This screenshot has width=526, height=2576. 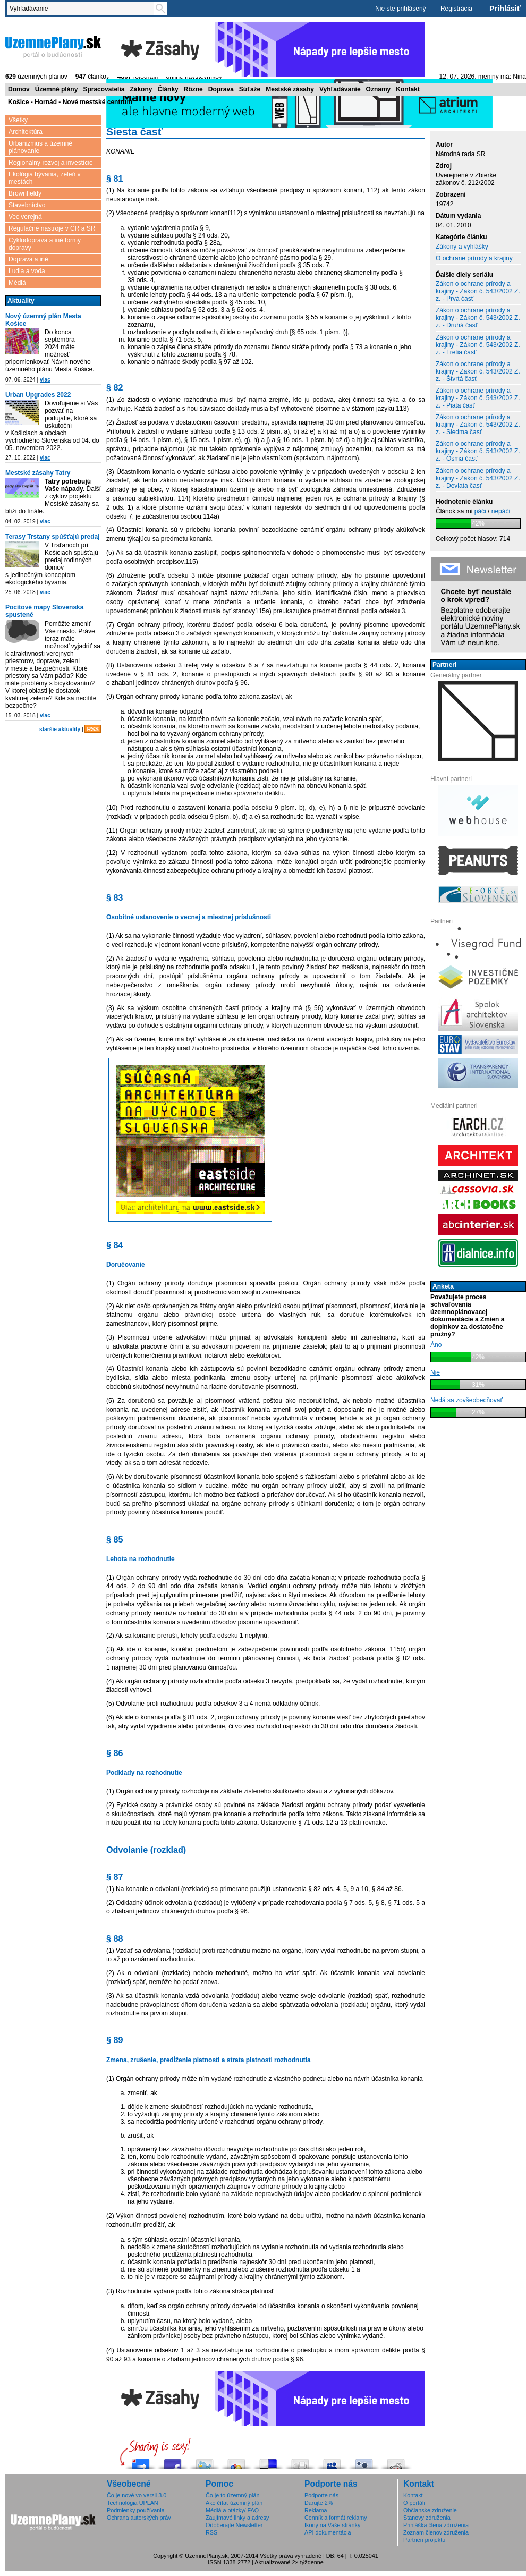 I want to click on Košice - Hornád - Nové mestské centrum, so click(x=70, y=102).